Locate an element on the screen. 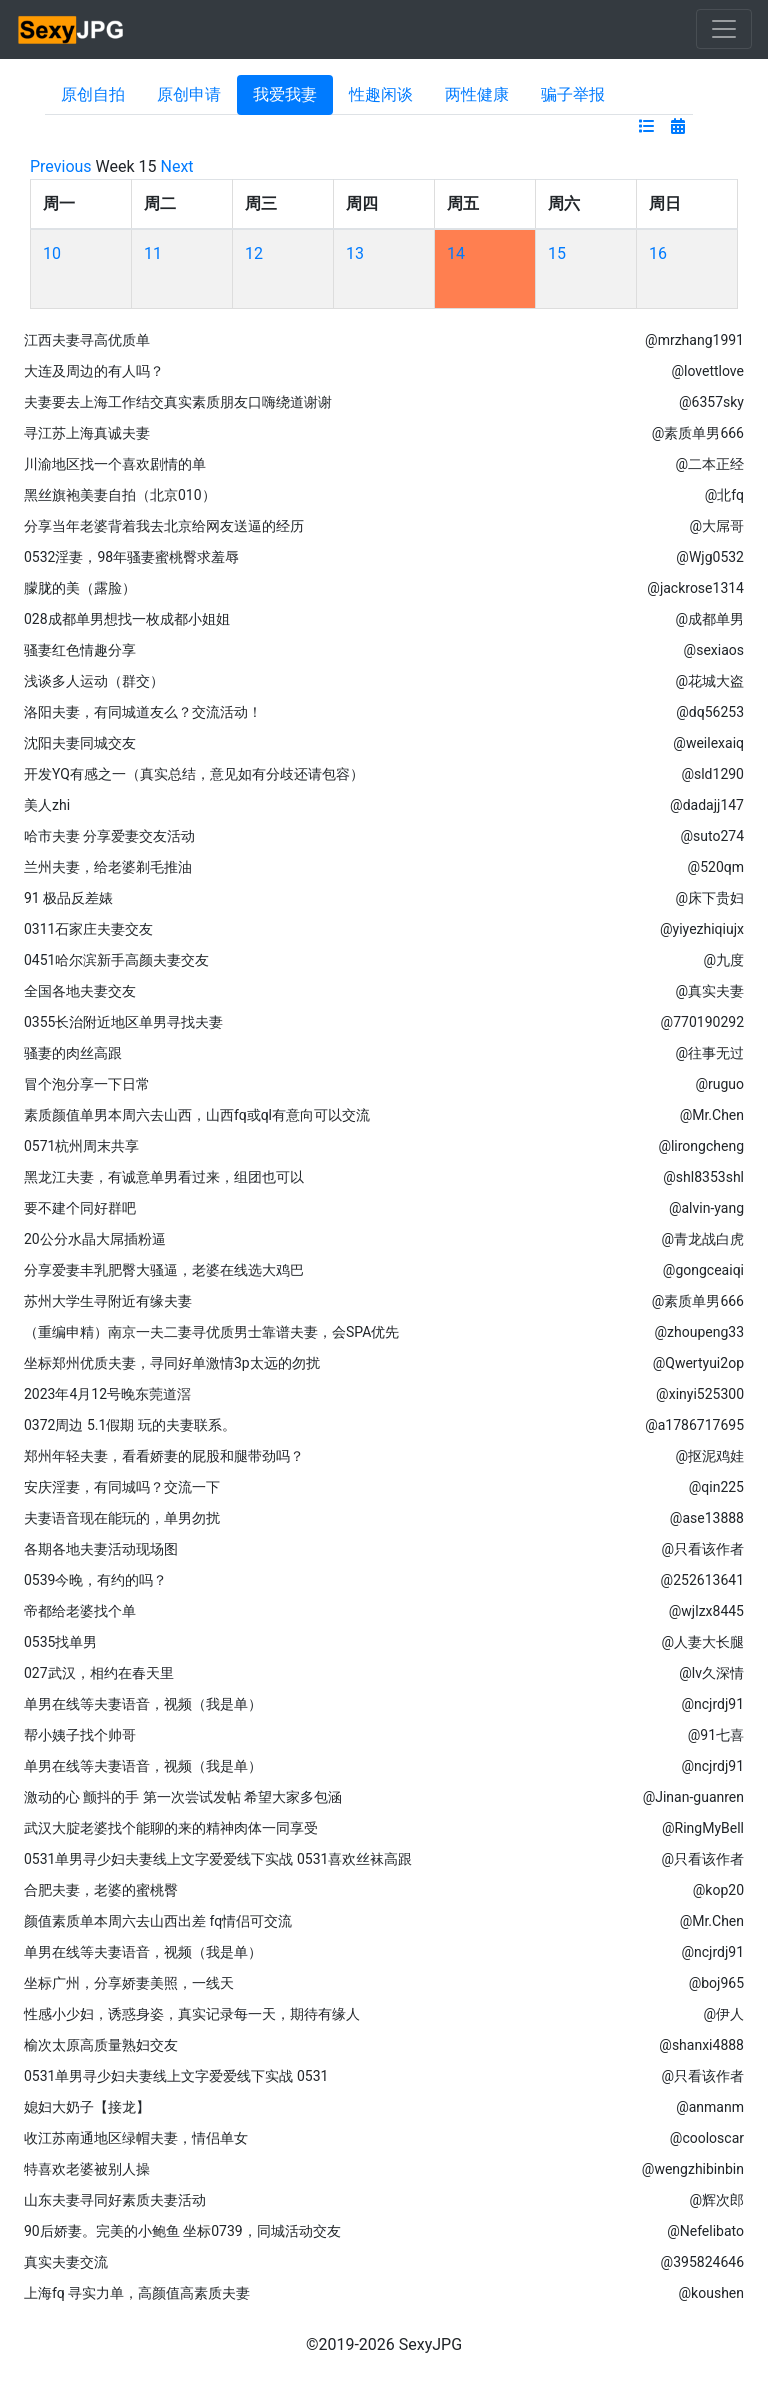 The height and width of the screenshot is (2405, 768). 0451哈尔滨新手高颜夫妻交友 is located at coordinates (116, 960).